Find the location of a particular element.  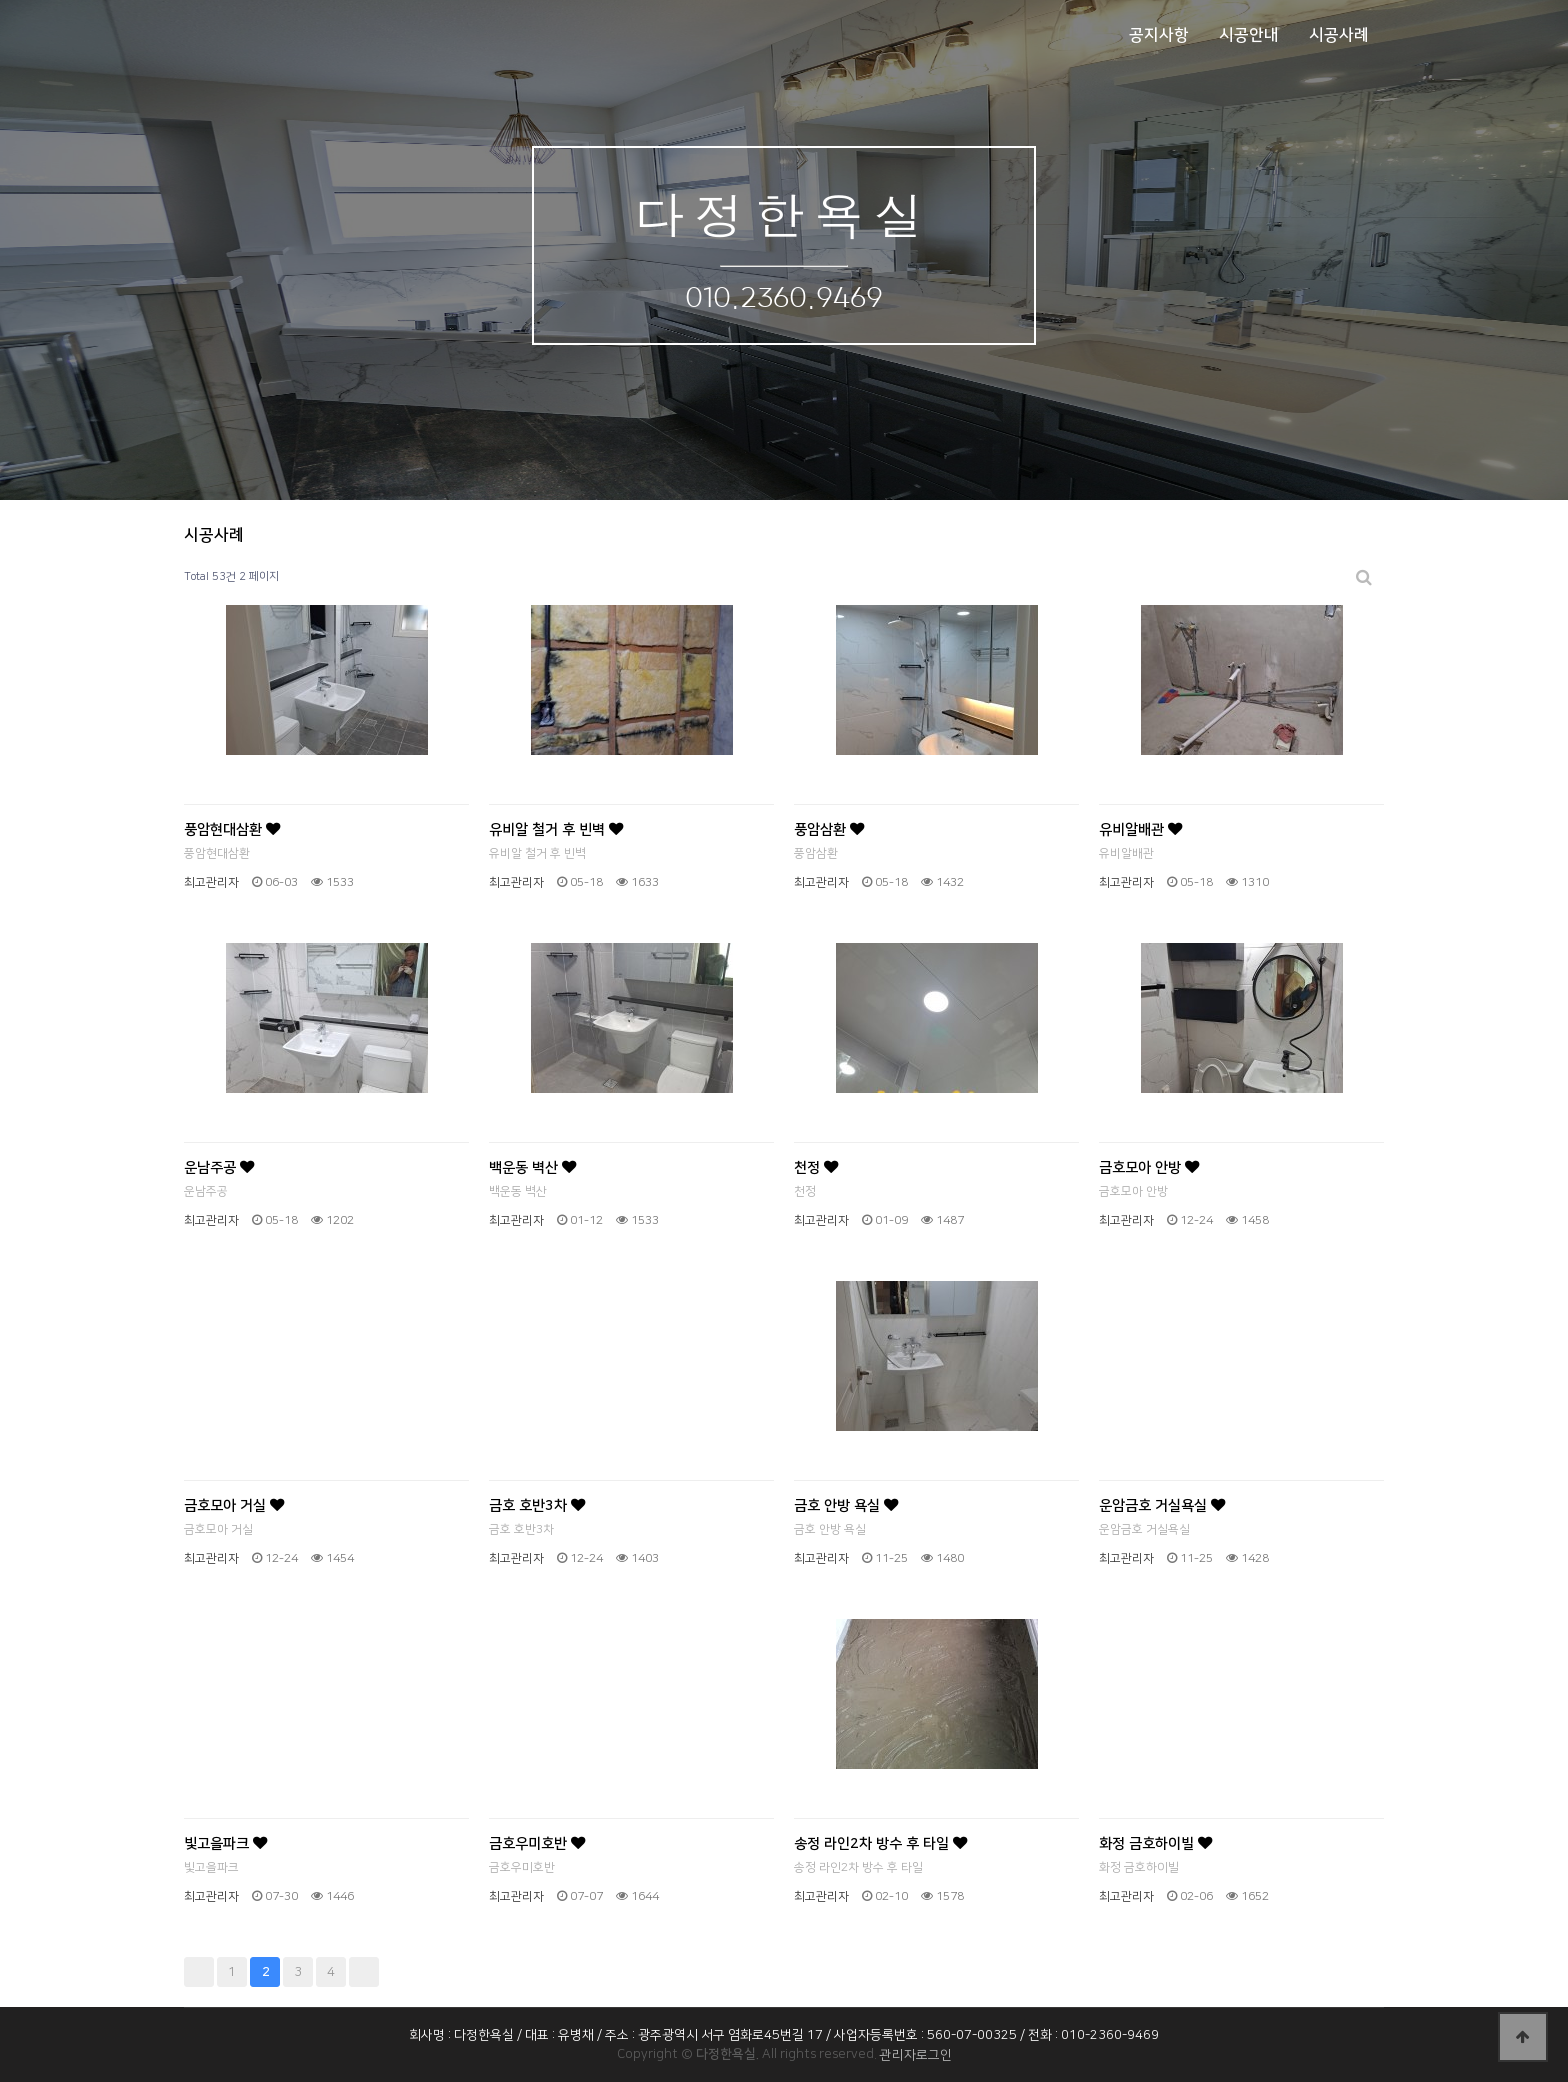

공지사항 is located at coordinates (1159, 35).